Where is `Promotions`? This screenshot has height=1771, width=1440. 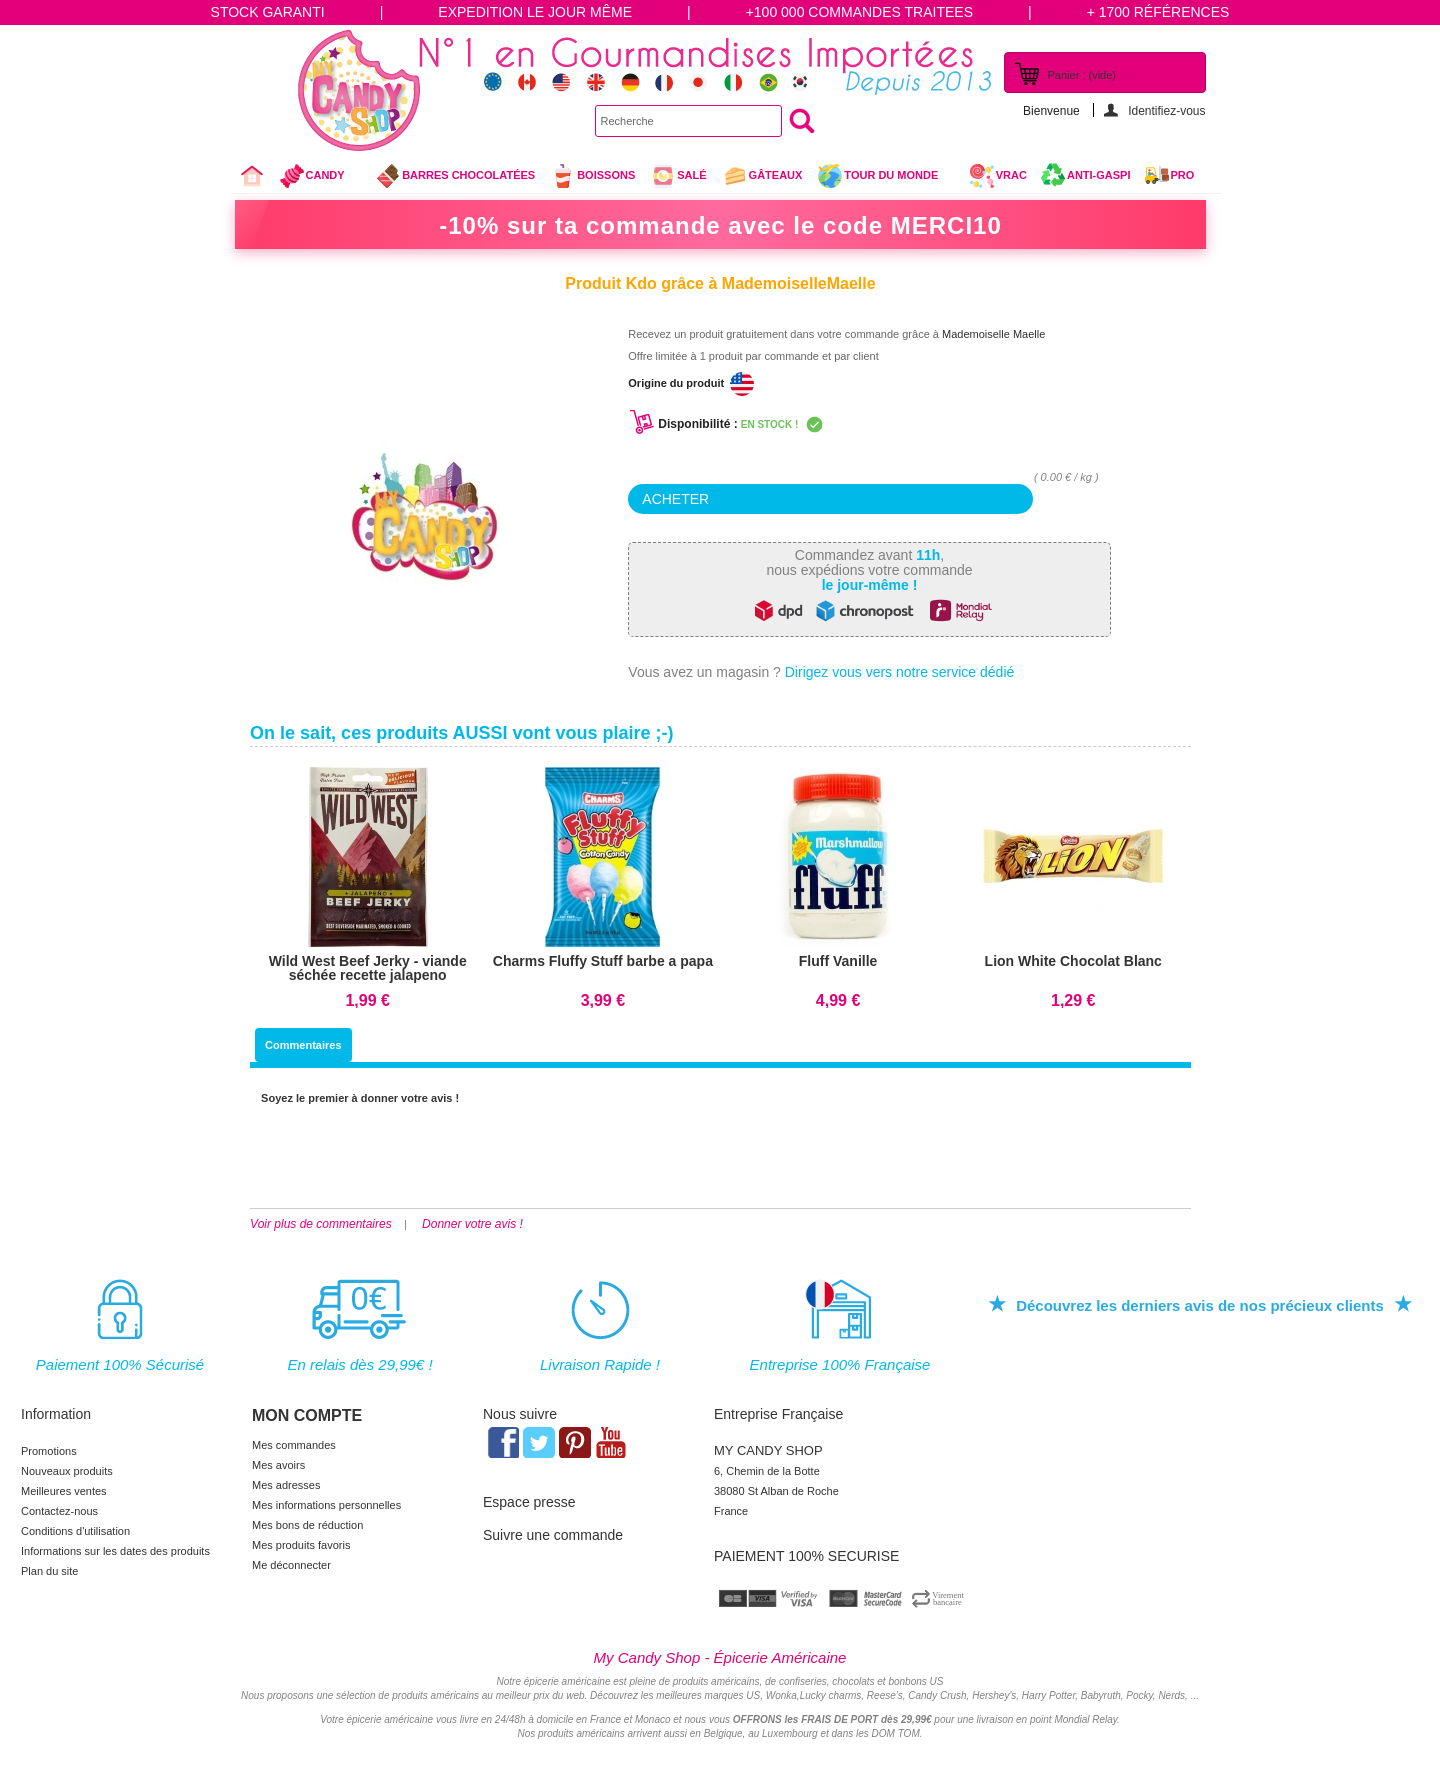
Promotions is located at coordinates (49, 1451).